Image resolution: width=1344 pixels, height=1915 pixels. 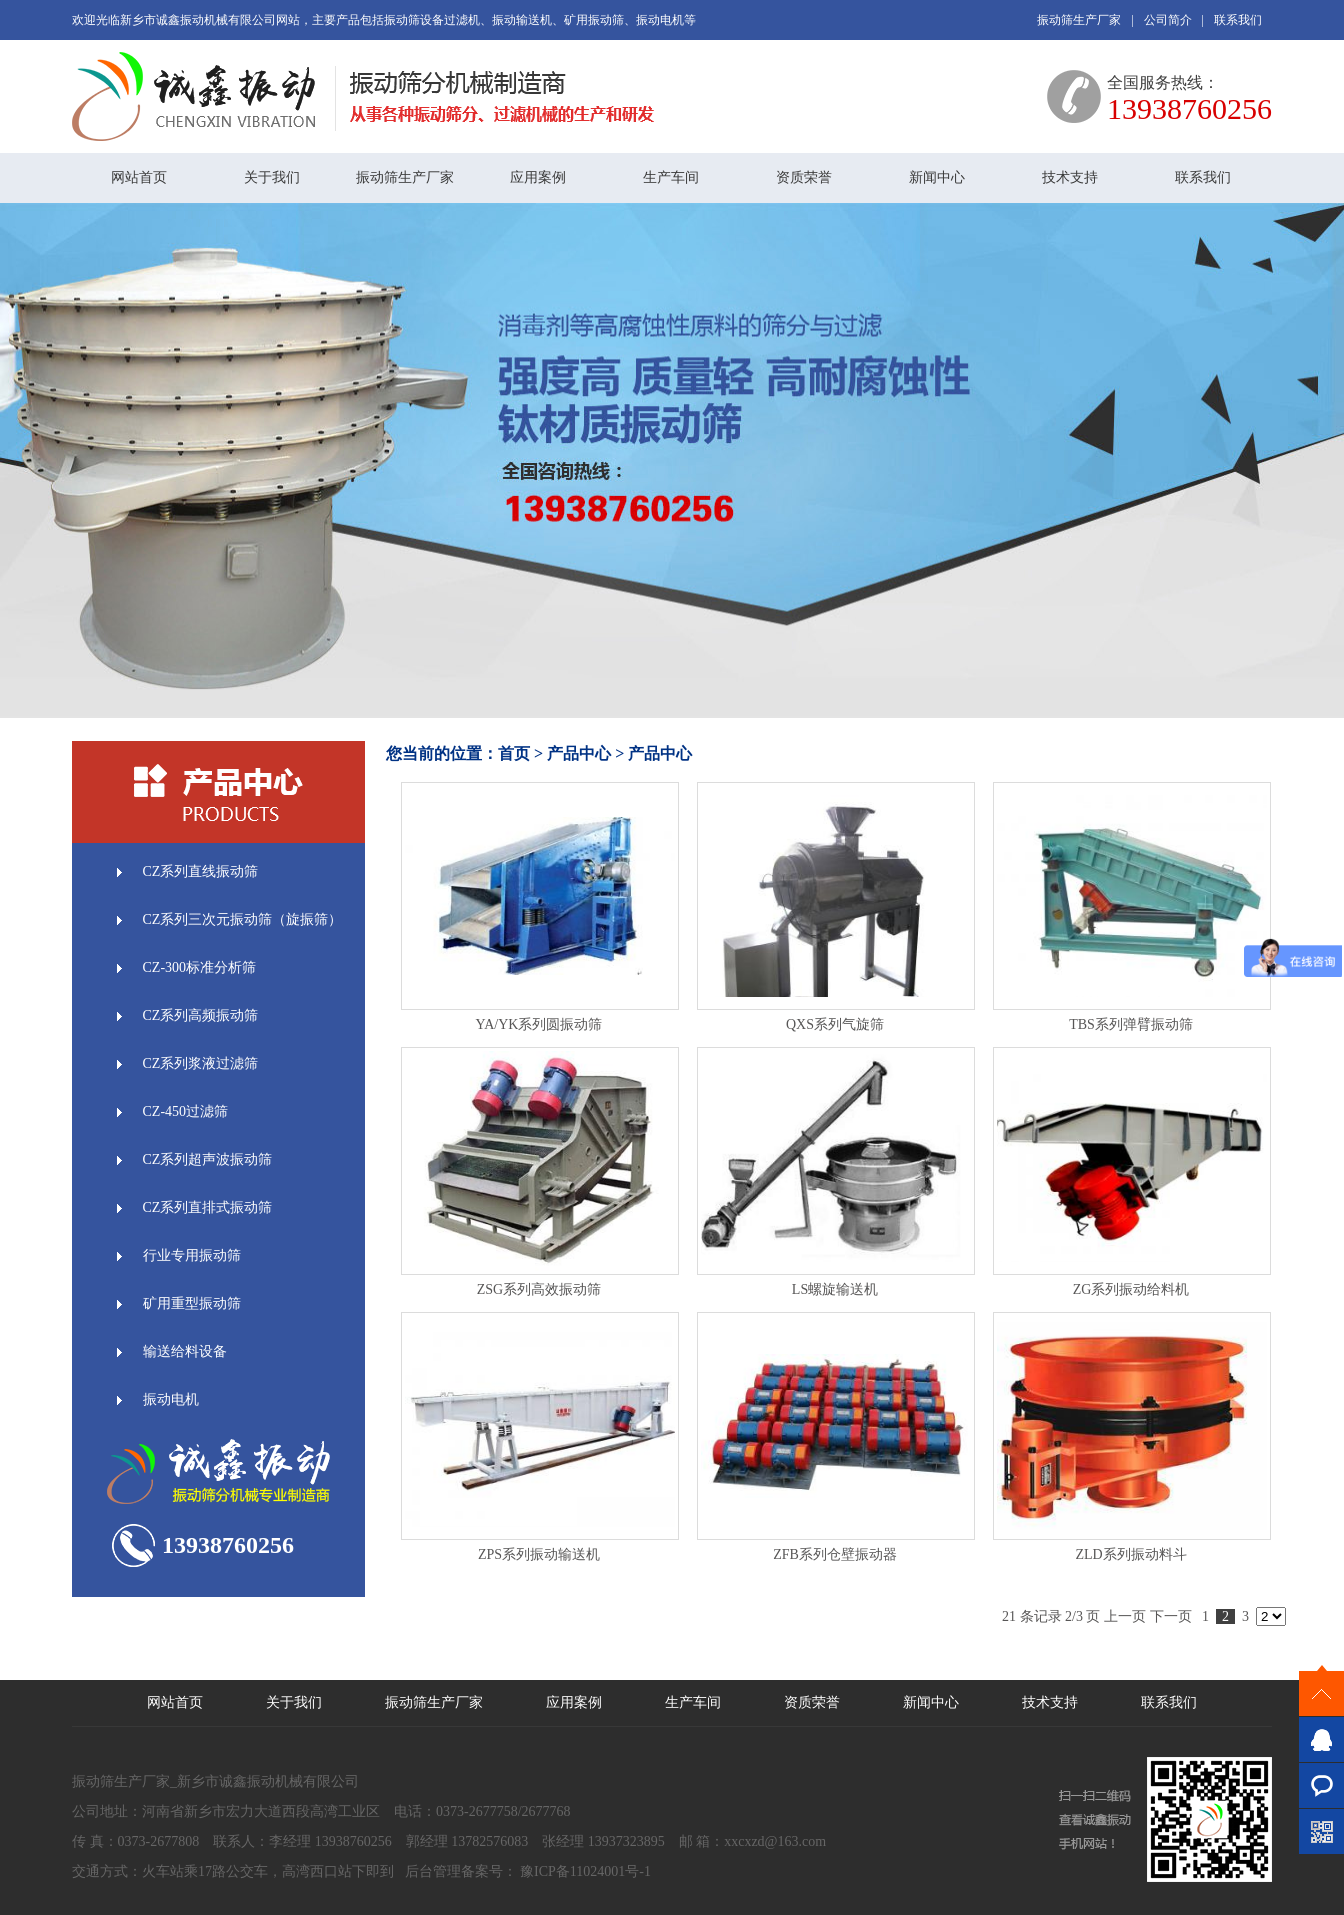 I want to click on 产品中心, so click(x=579, y=753).